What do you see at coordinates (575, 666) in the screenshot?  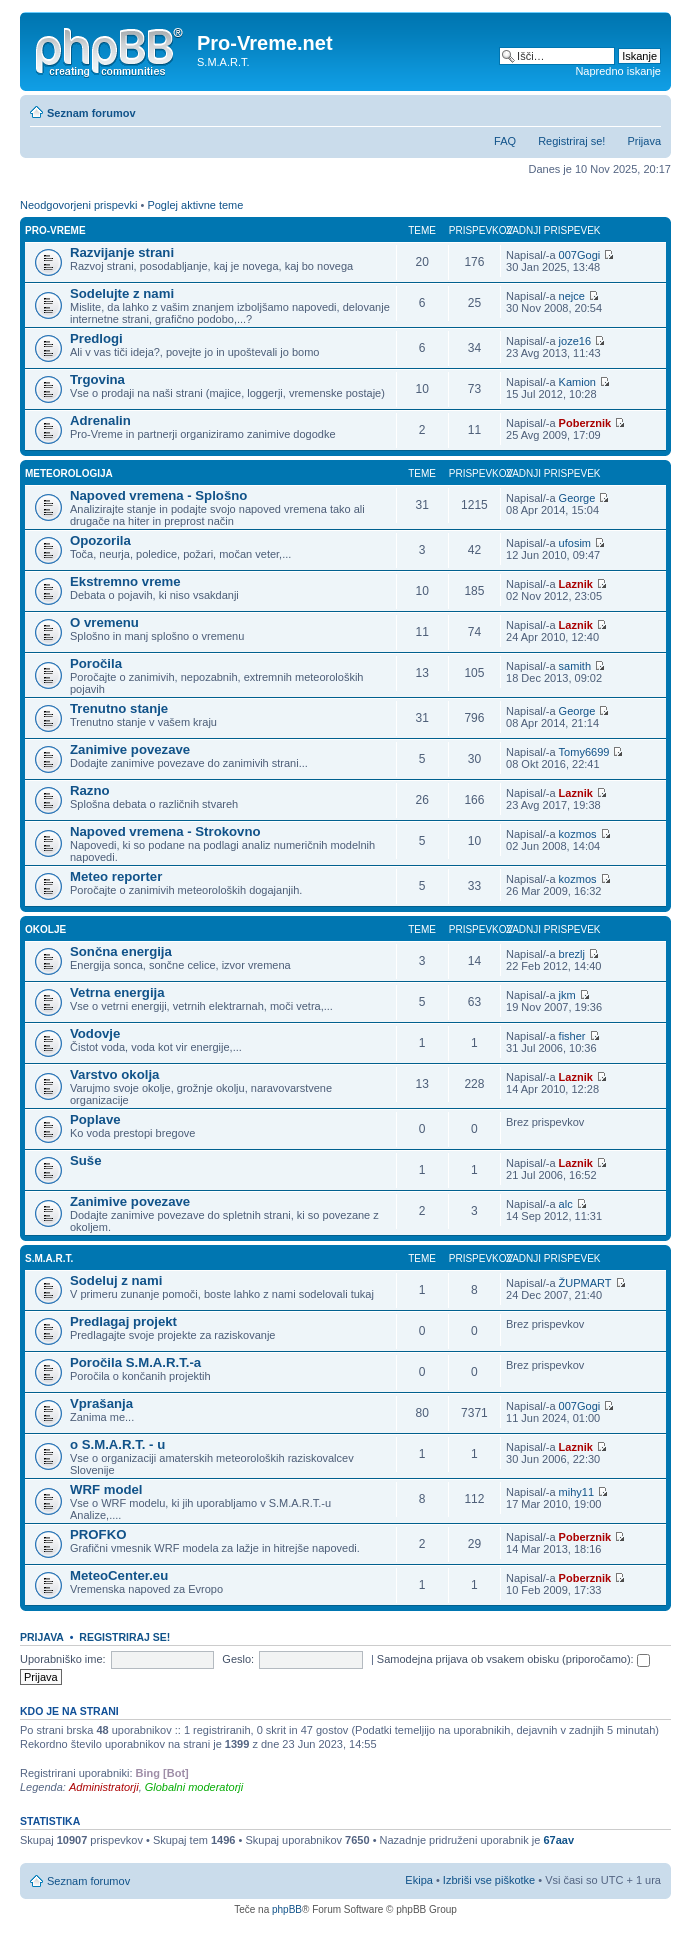 I see `samith` at bounding box center [575, 666].